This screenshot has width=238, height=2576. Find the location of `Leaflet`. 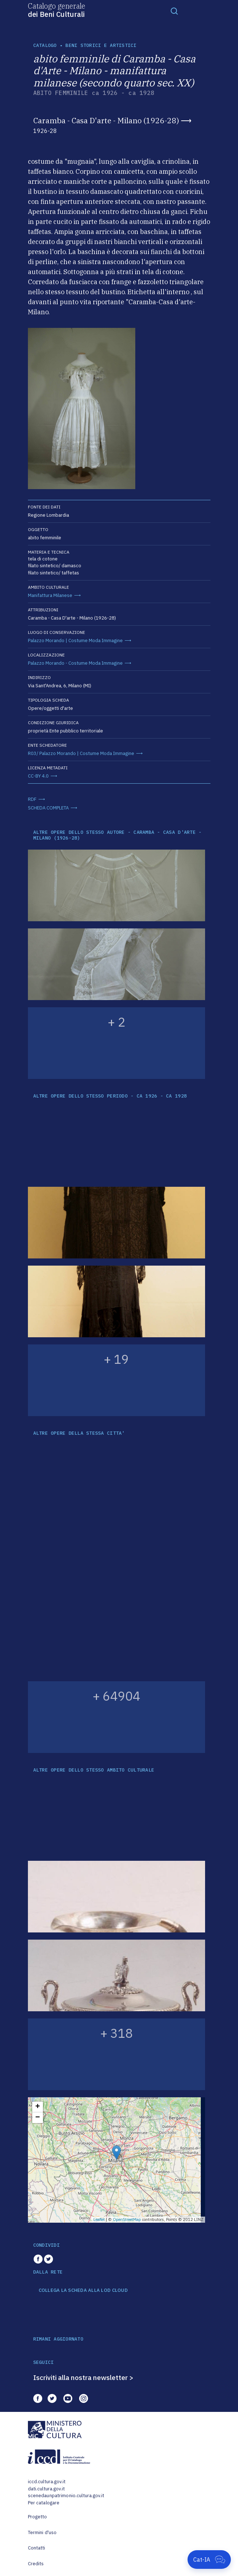

Leaflet is located at coordinates (99, 2219).